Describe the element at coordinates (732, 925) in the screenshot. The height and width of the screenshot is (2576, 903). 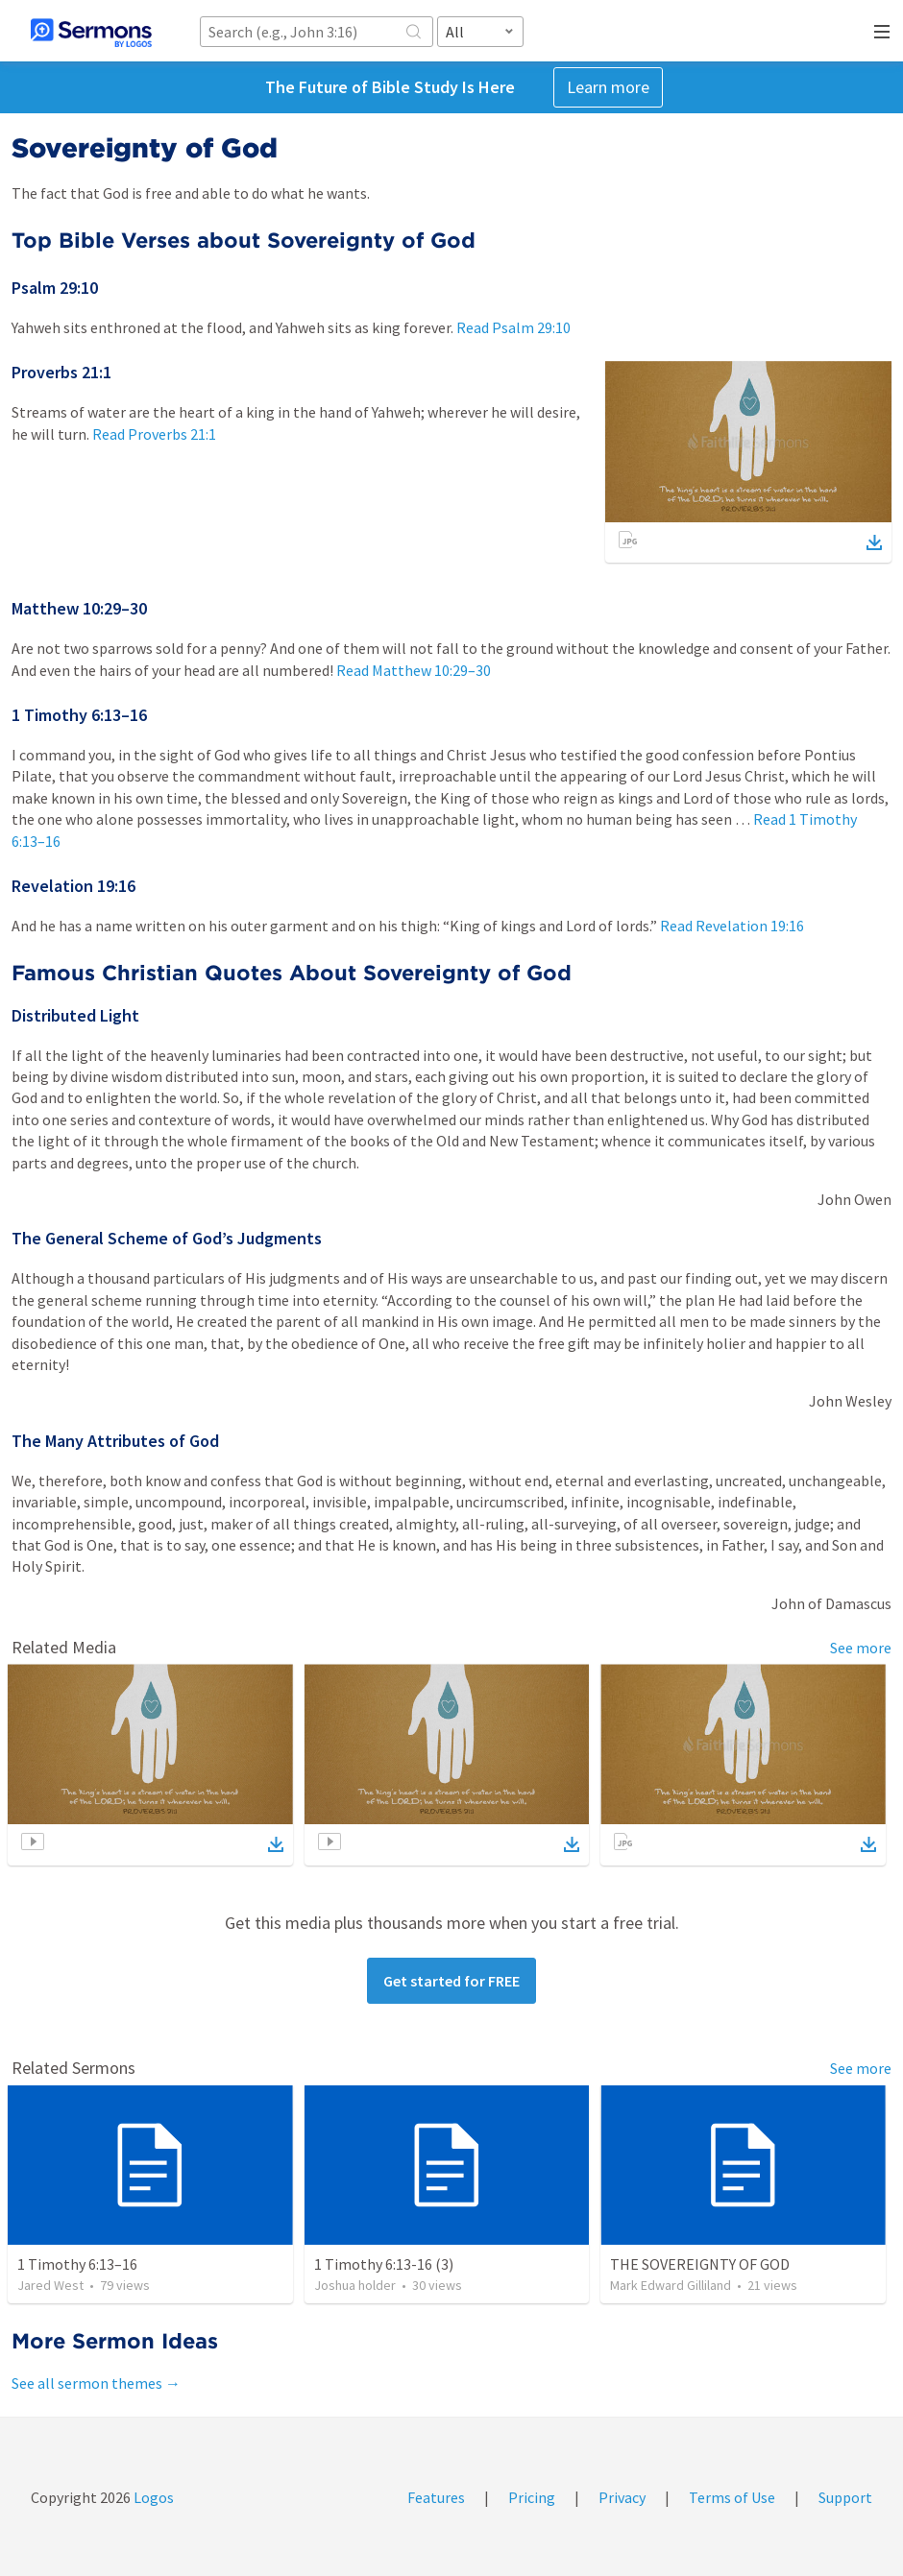
I see `Read Revelation 19:16` at that location.